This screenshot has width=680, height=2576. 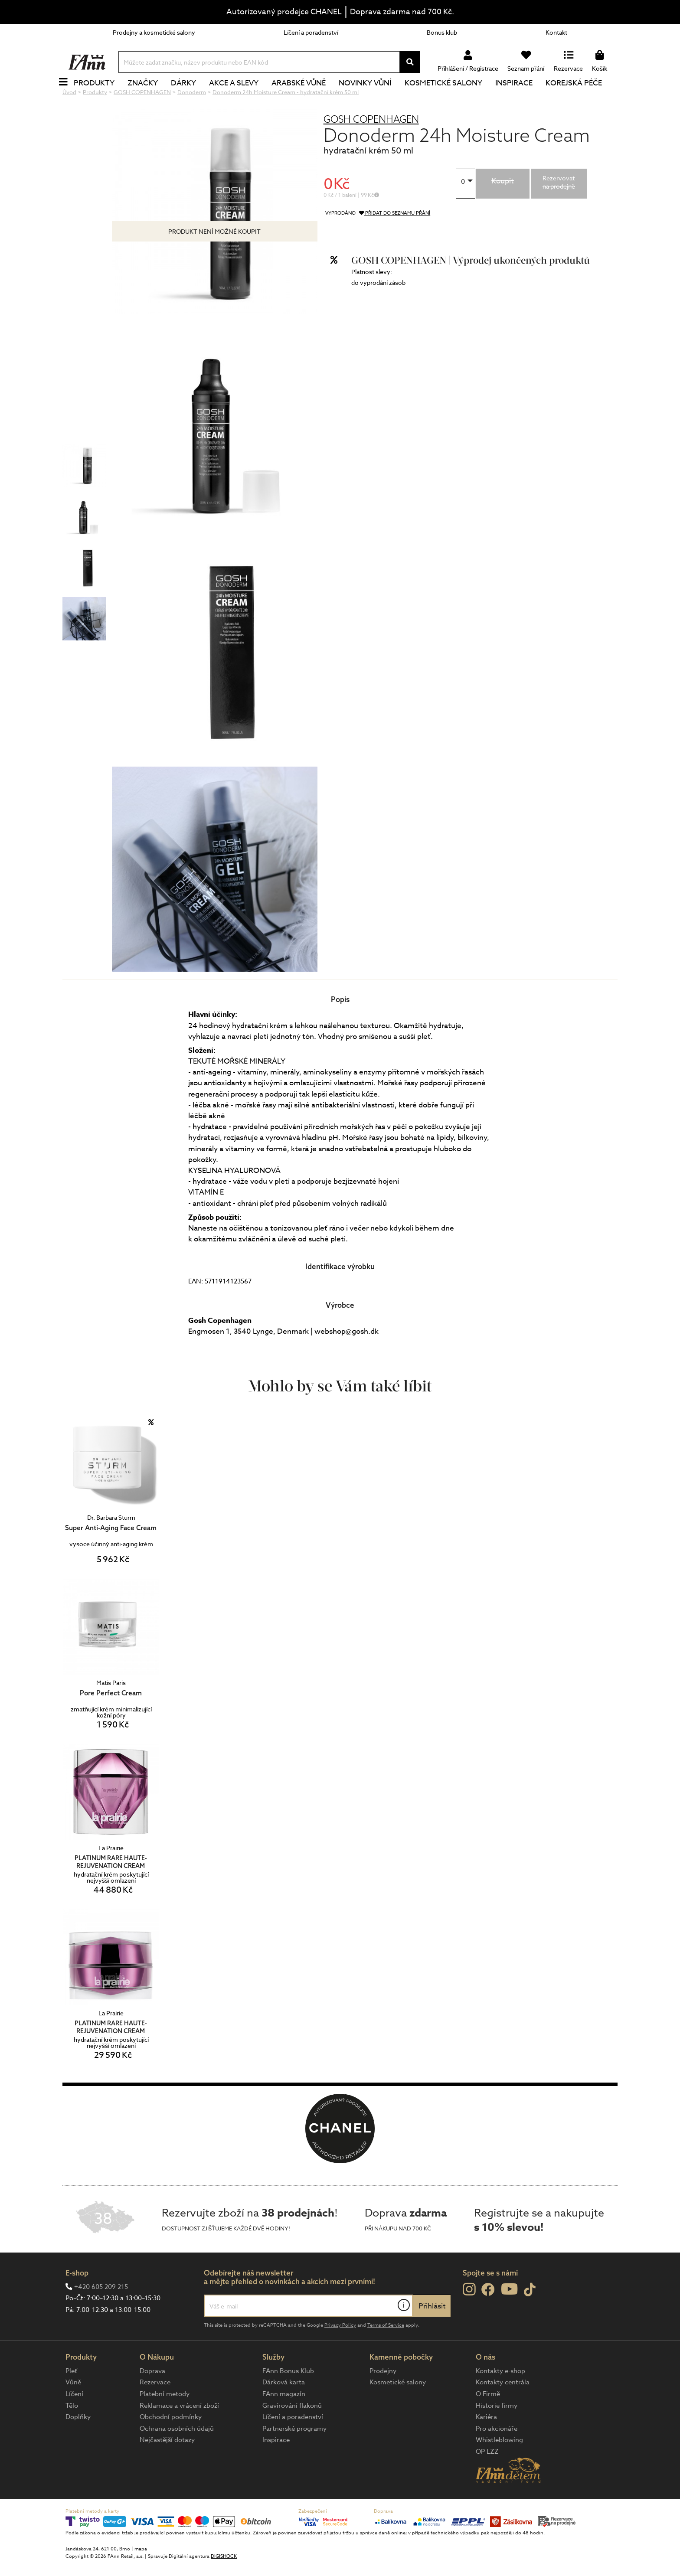 I want to click on FAnn Bonus Klub, so click(x=288, y=2400).